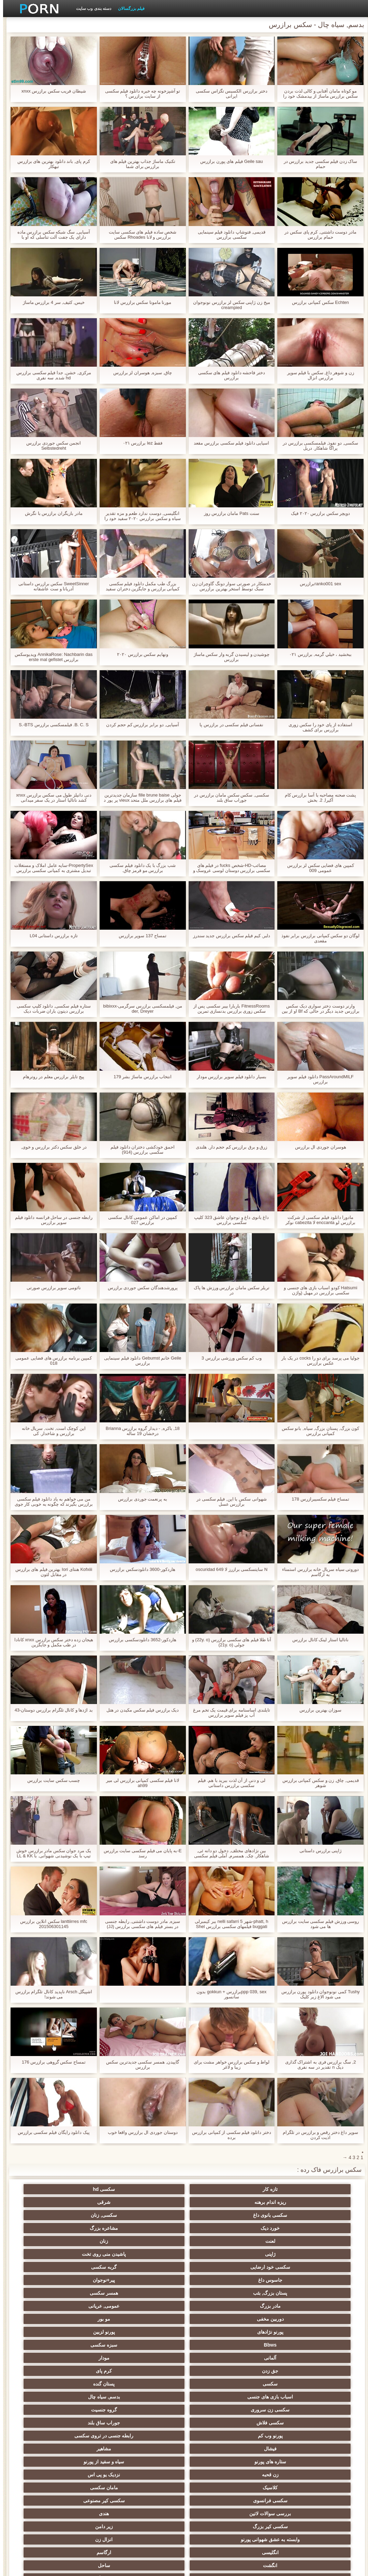  What do you see at coordinates (317, 1008) in the screenshot?
I see `وارنر دوست دختر سواری دیک سکس برازرس جدید دیگر در حالی که Bf او از بین می رود` at bounding box center [317, 1008].